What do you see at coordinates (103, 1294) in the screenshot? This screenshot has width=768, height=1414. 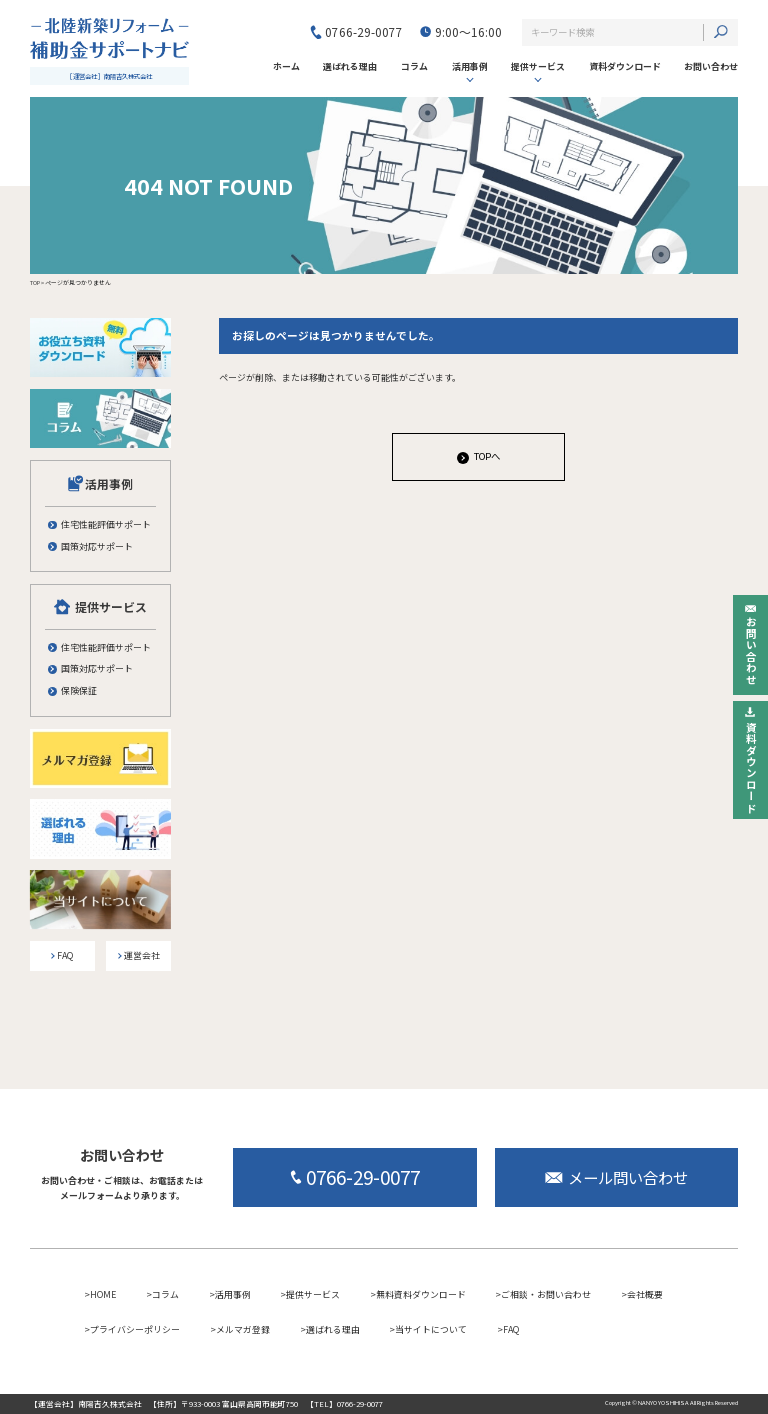 I see `HOME` at bounding box center [103, 1294].